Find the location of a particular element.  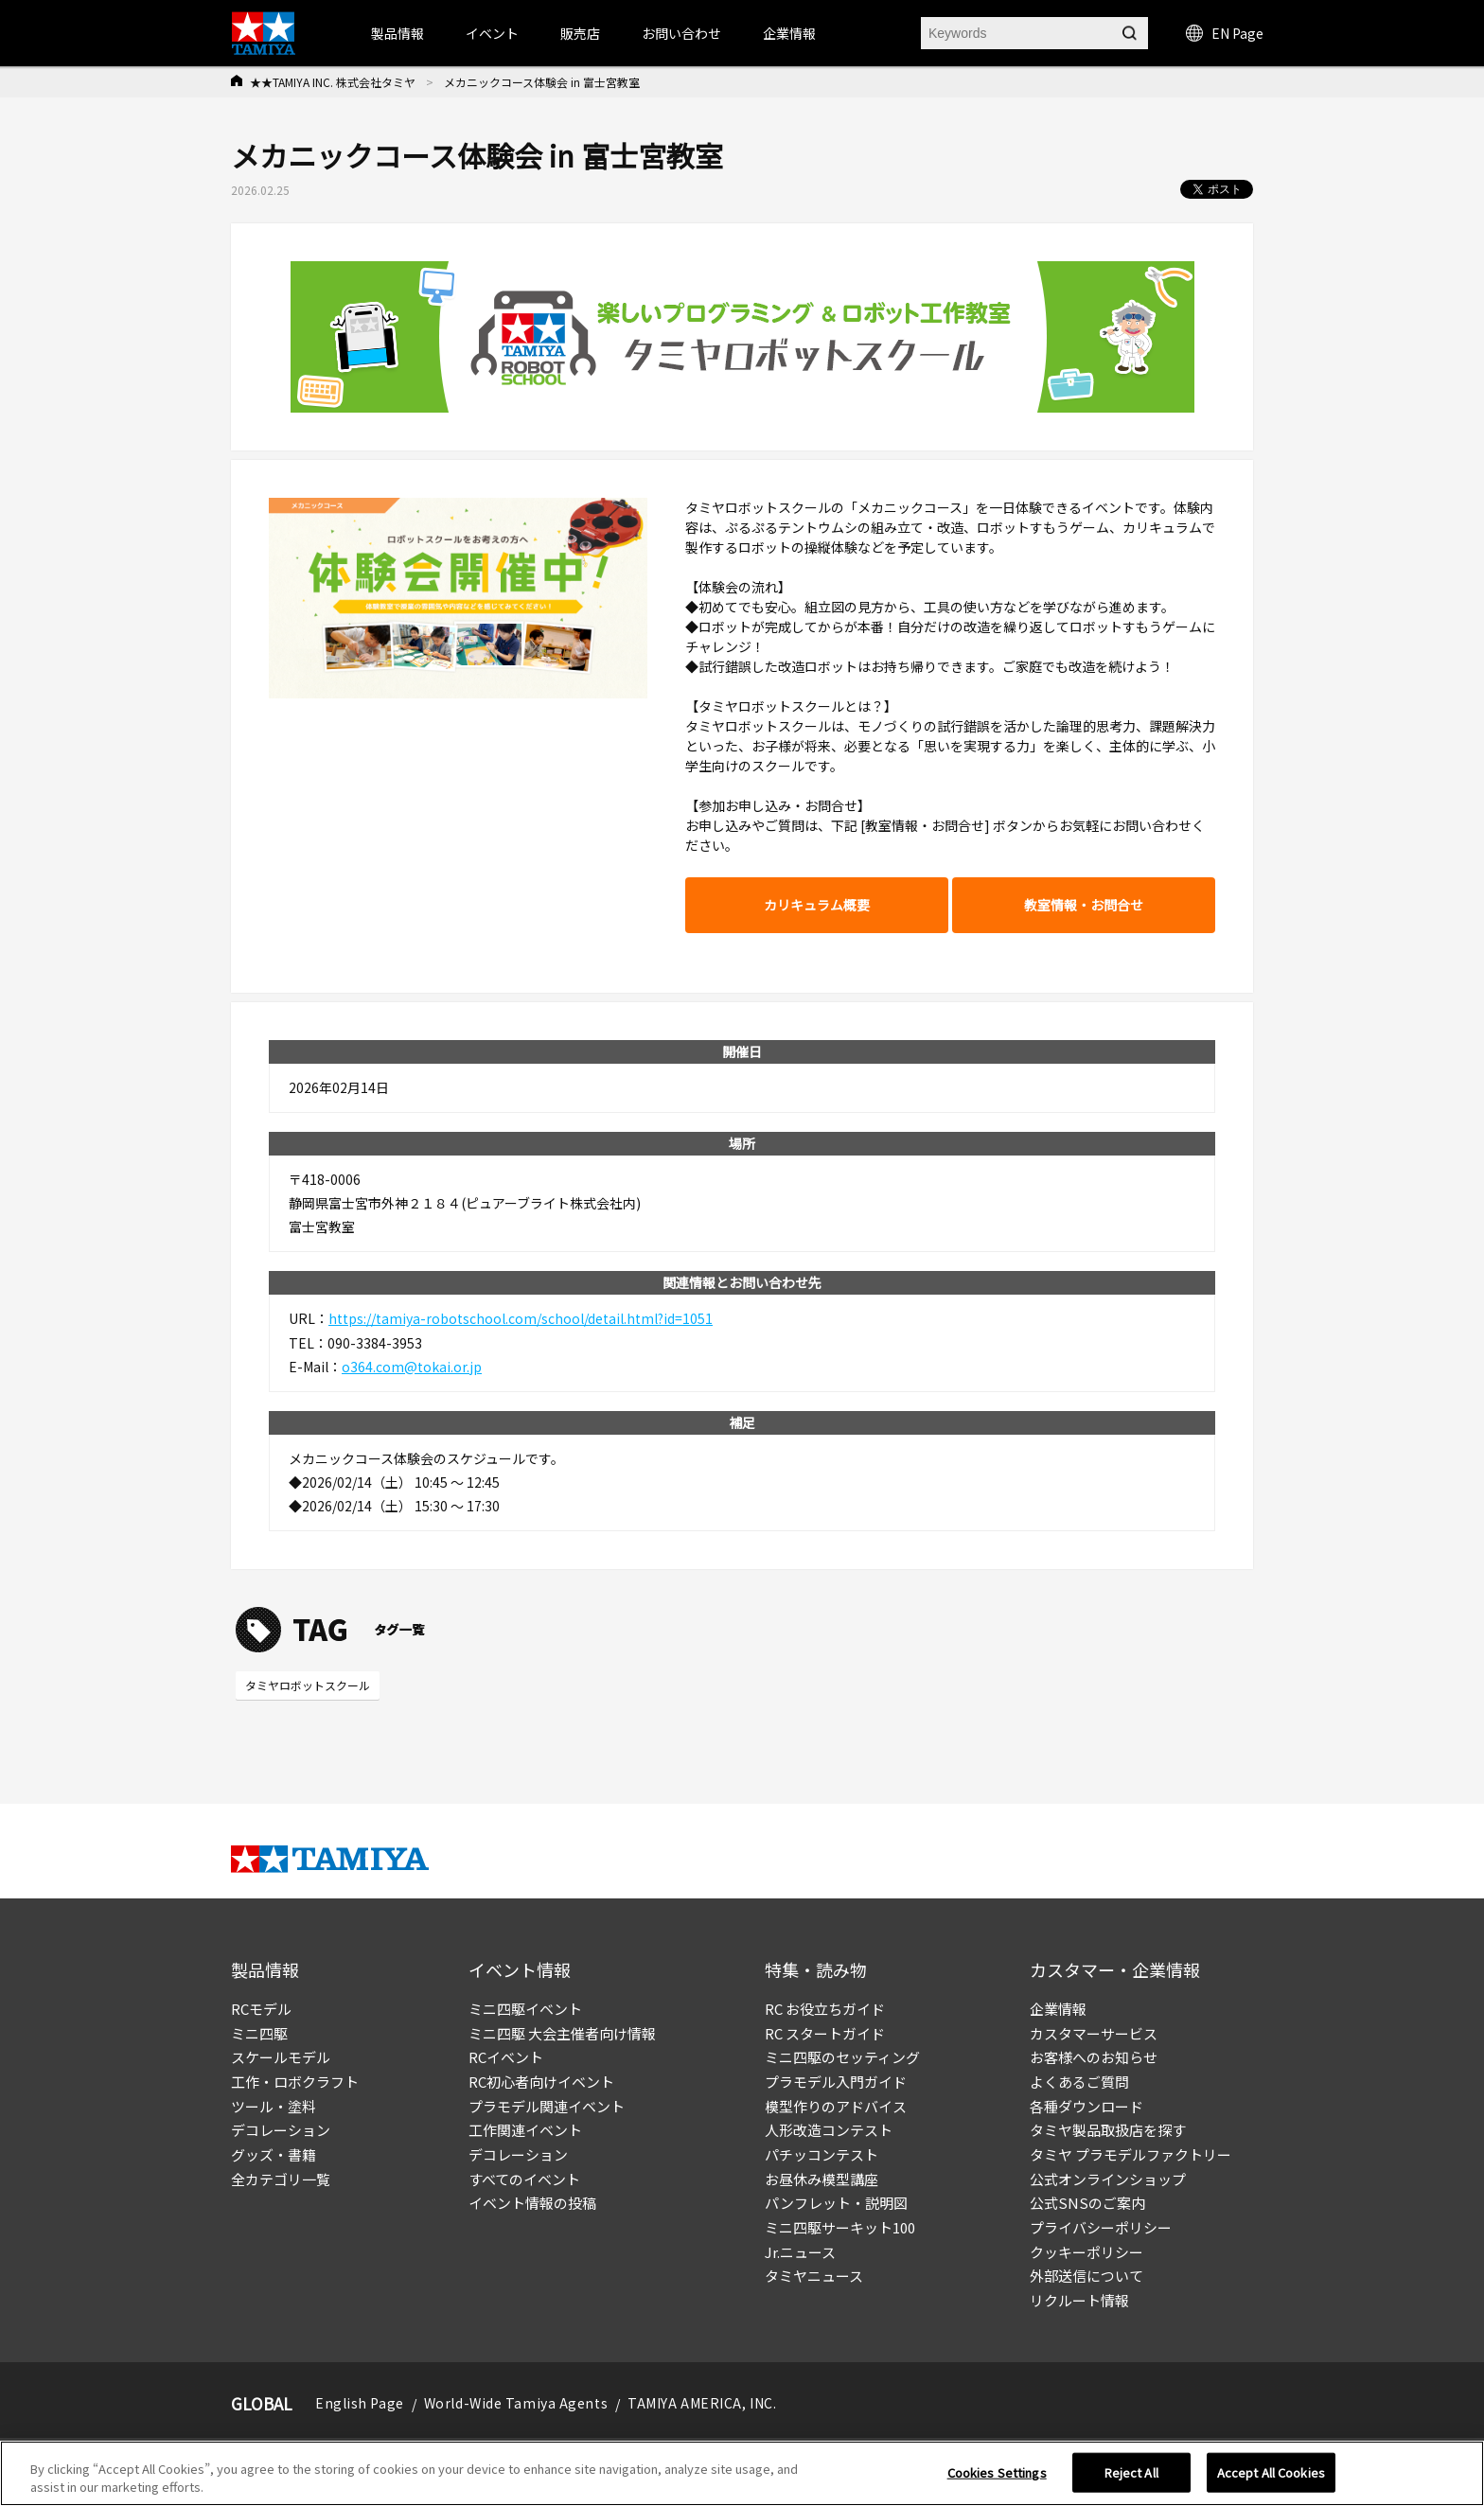

お客様へのお知らせ is located at coordinates (1093, 2057).